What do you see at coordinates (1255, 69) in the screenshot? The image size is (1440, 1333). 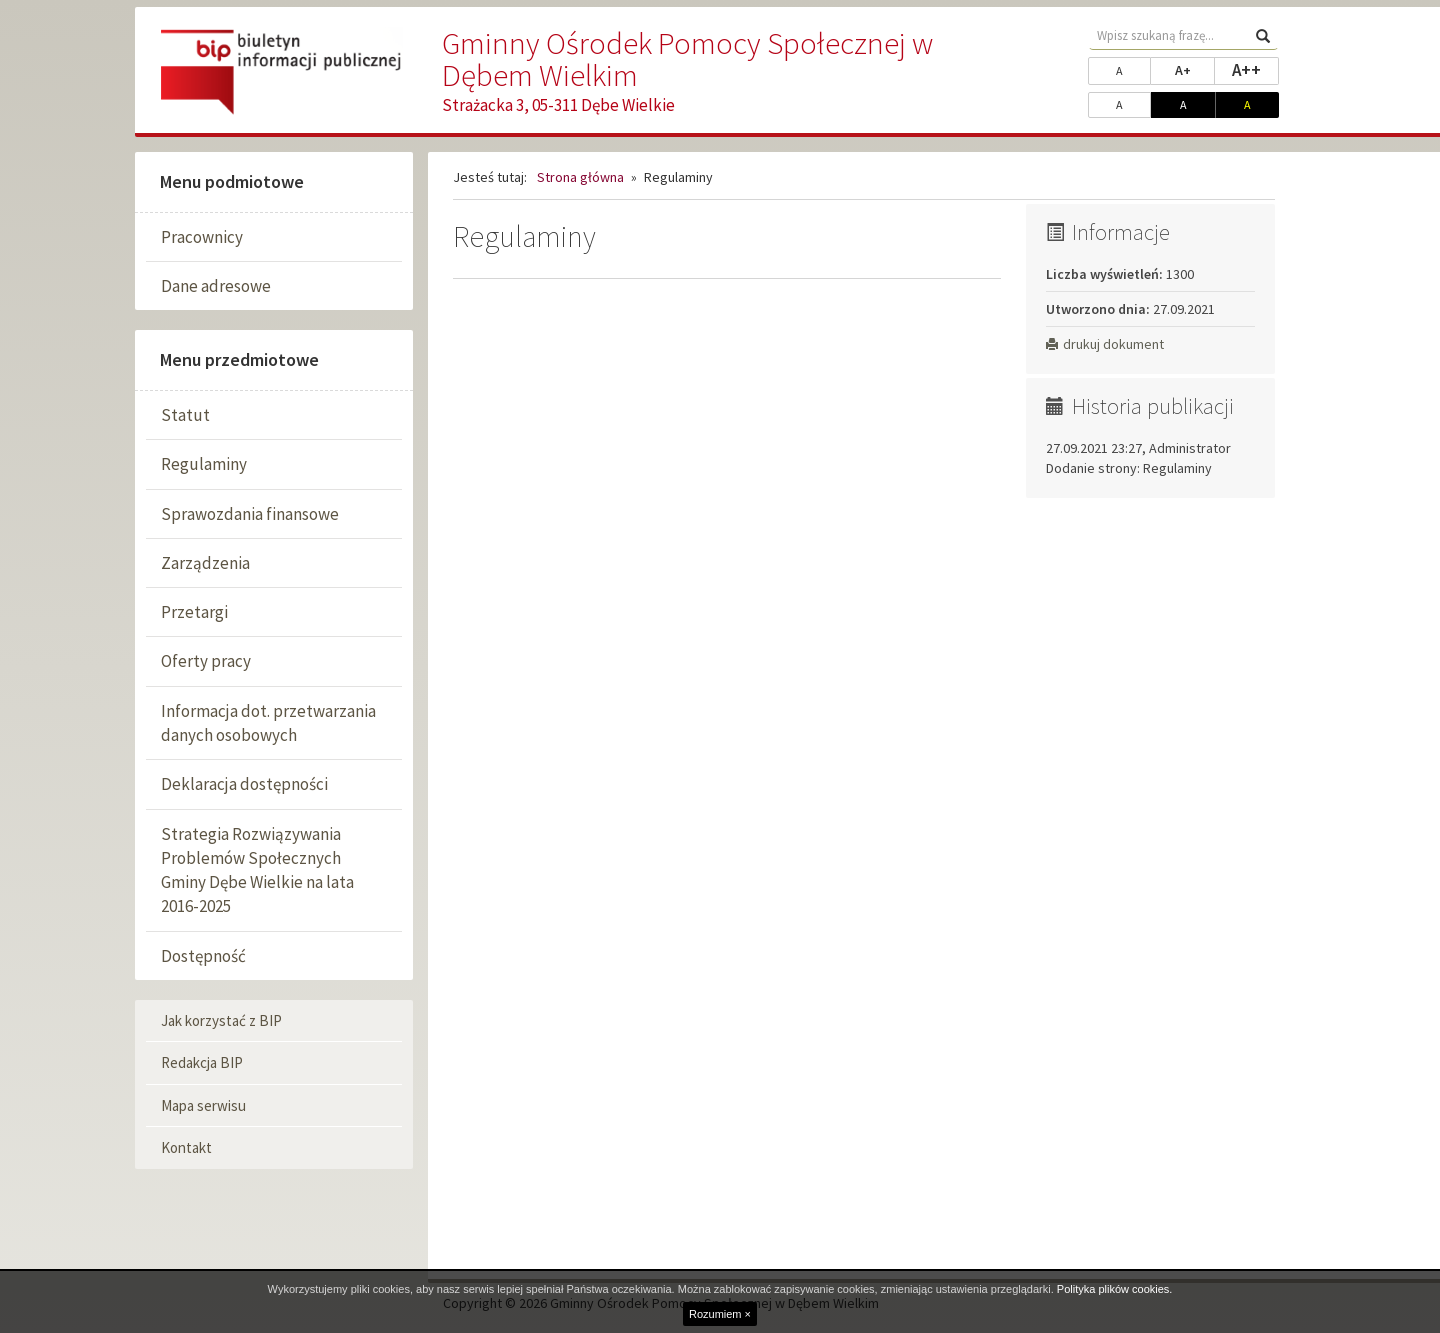 I see `A++` at bounding box center [1255, 69].